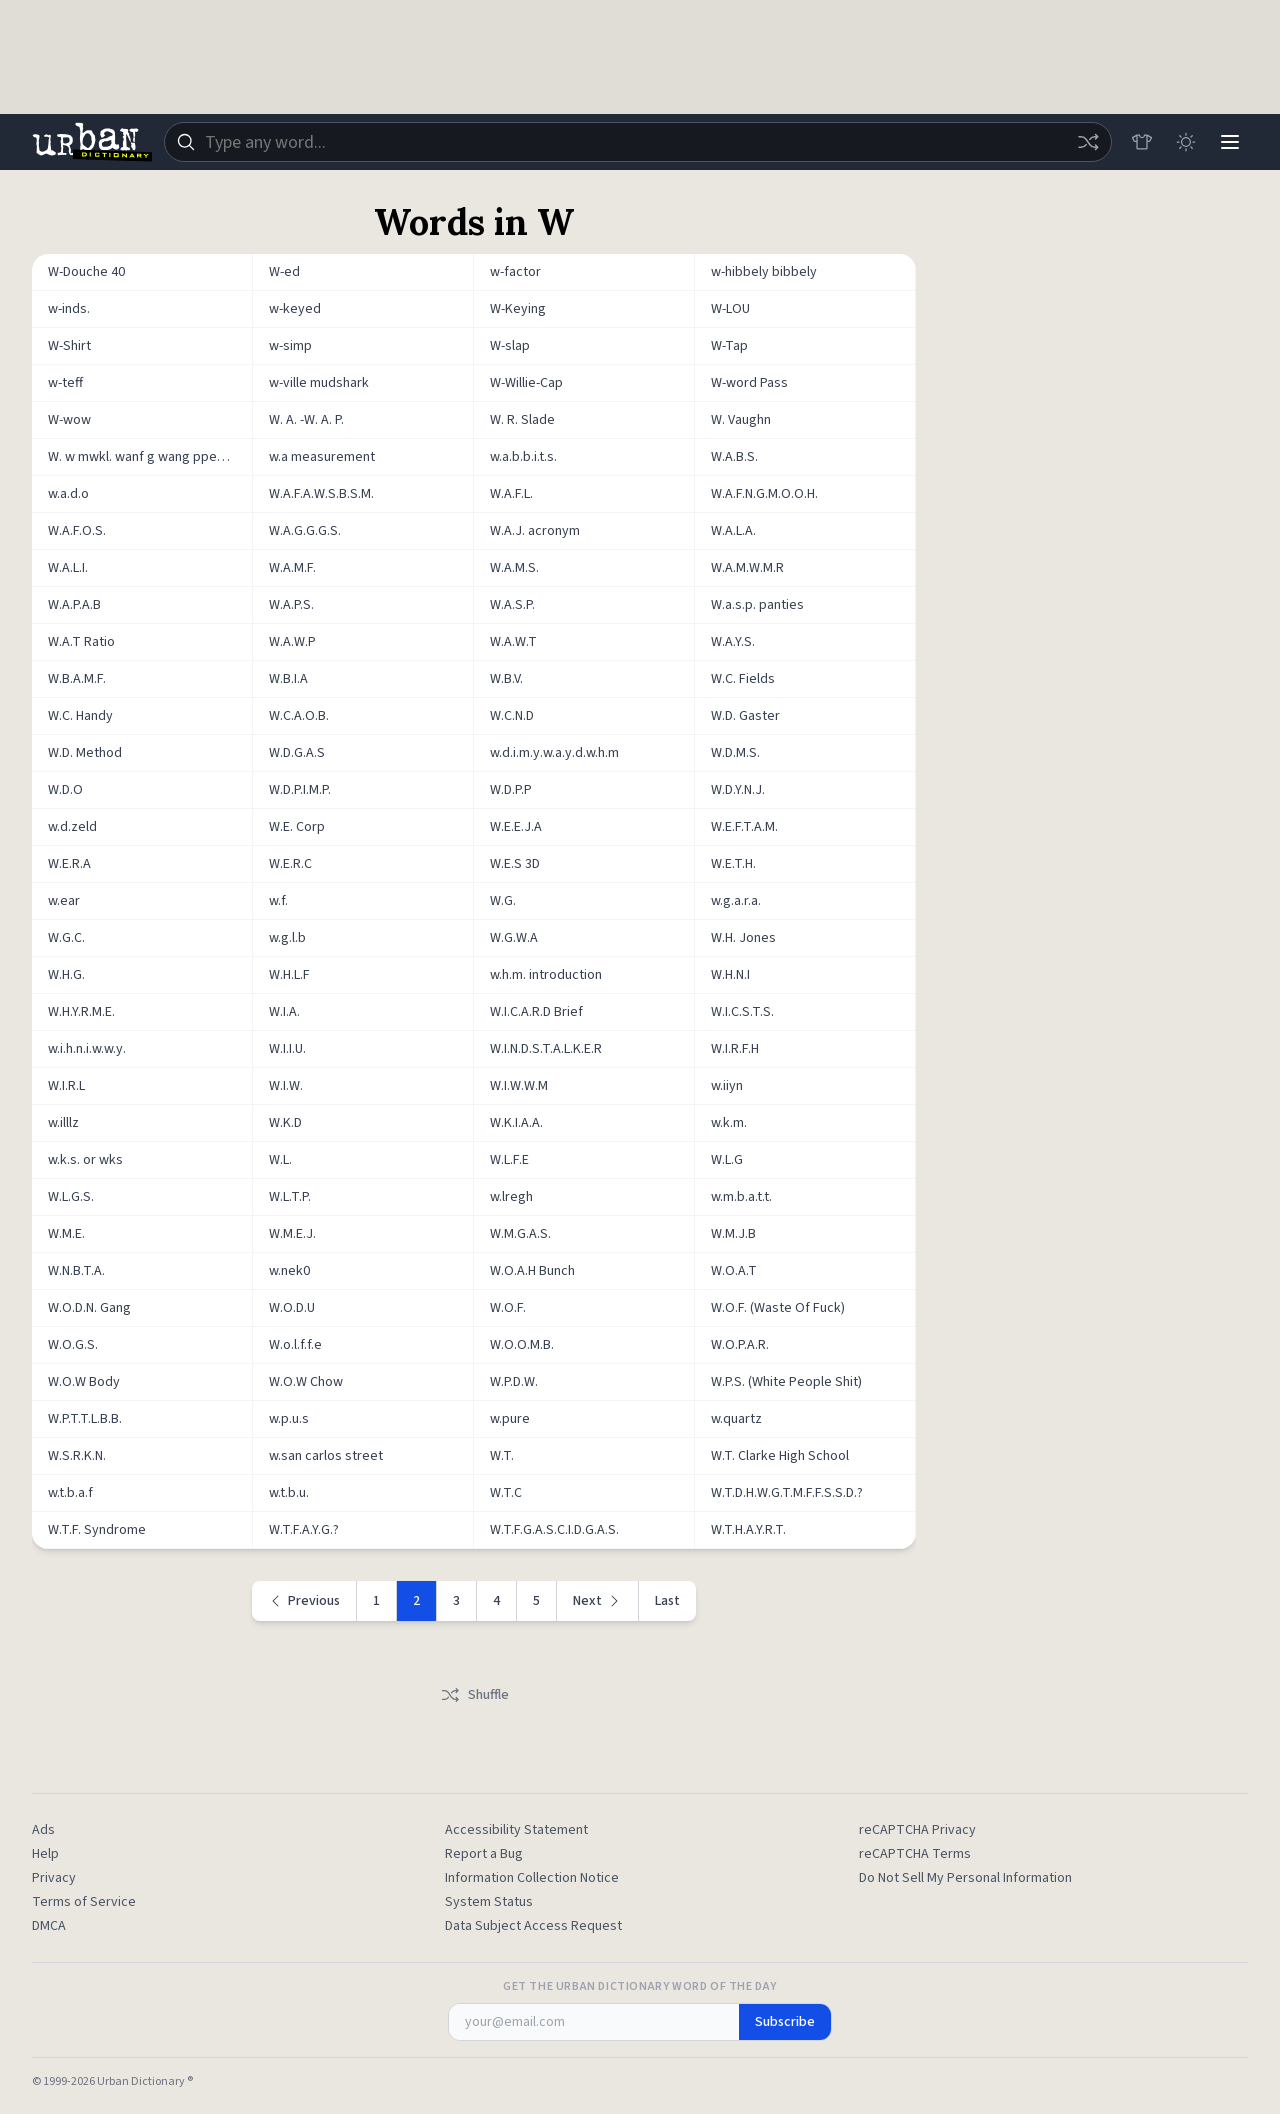  What do you see at coordinates (536, 1012) in the screenshot?
I see `W.I.C.A.R.D Brief` at bounding box center [536, 1012].